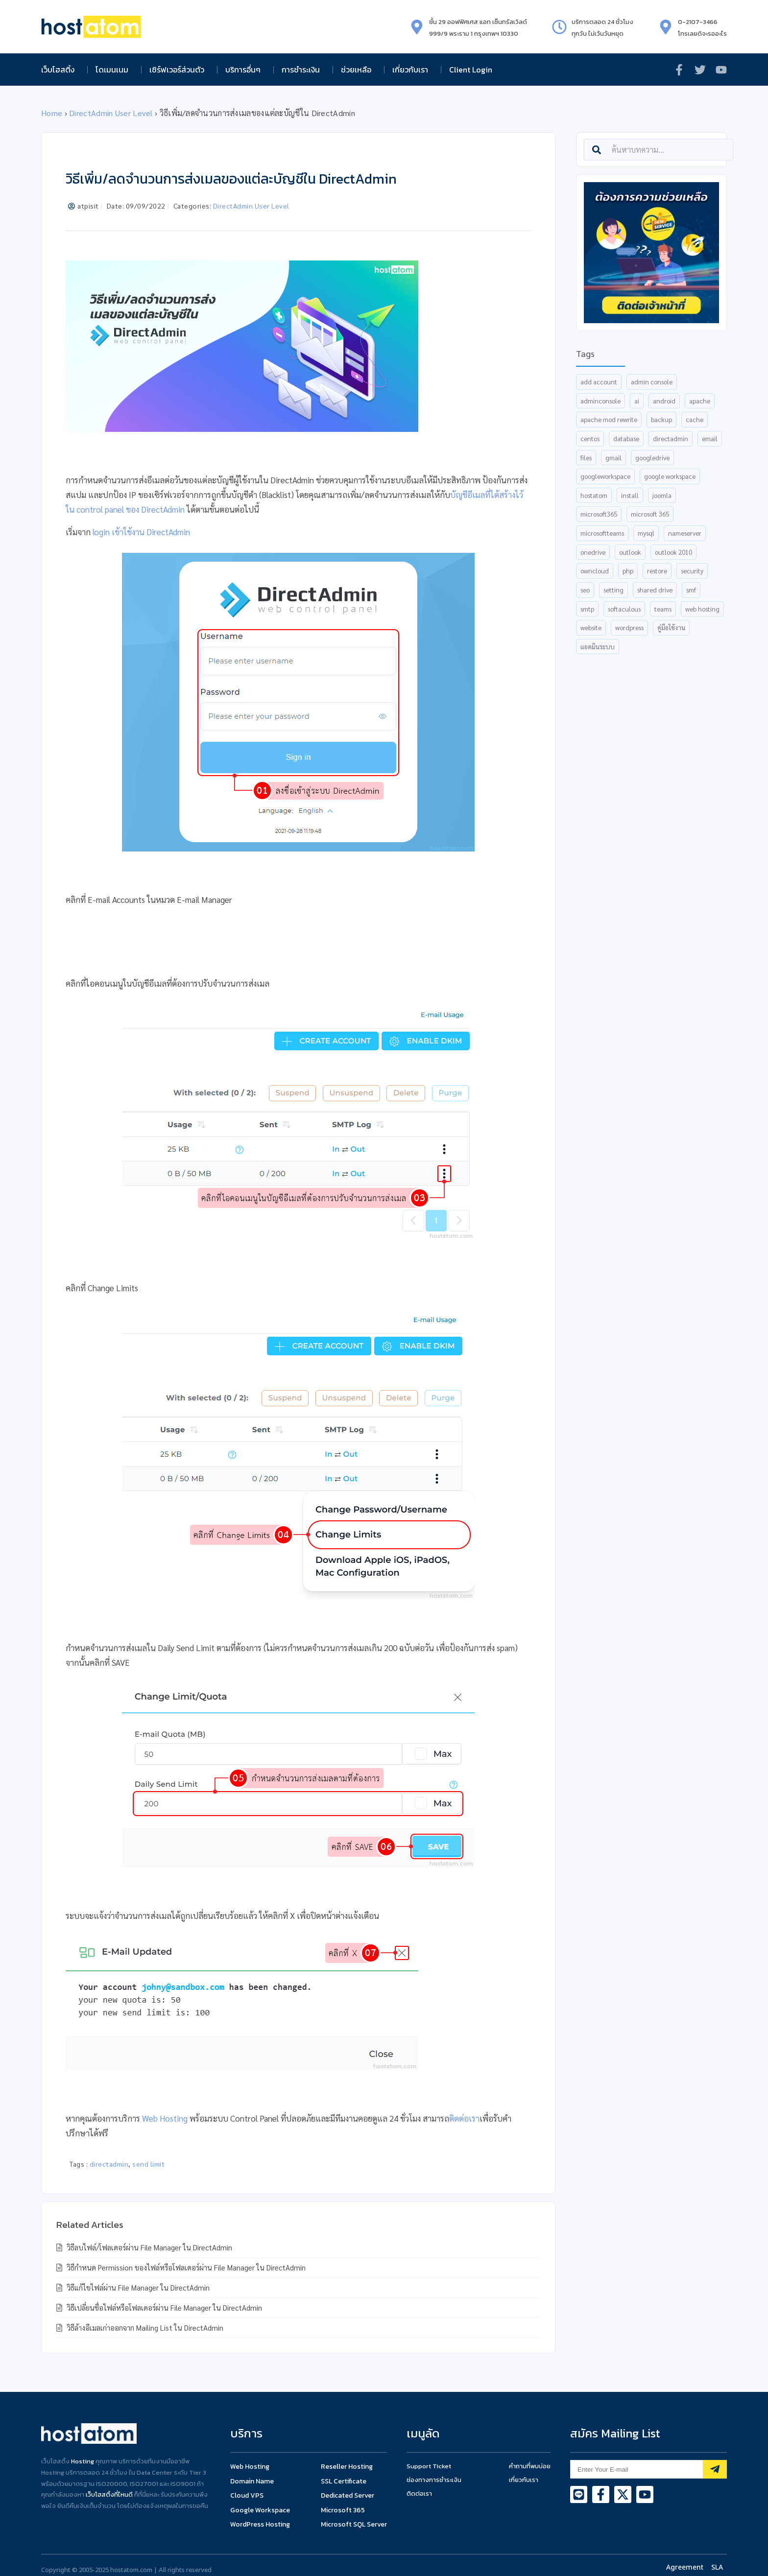 This screenshot has height=2576, width=768. I want to click on การชำระเงิน, so click(303, 69).